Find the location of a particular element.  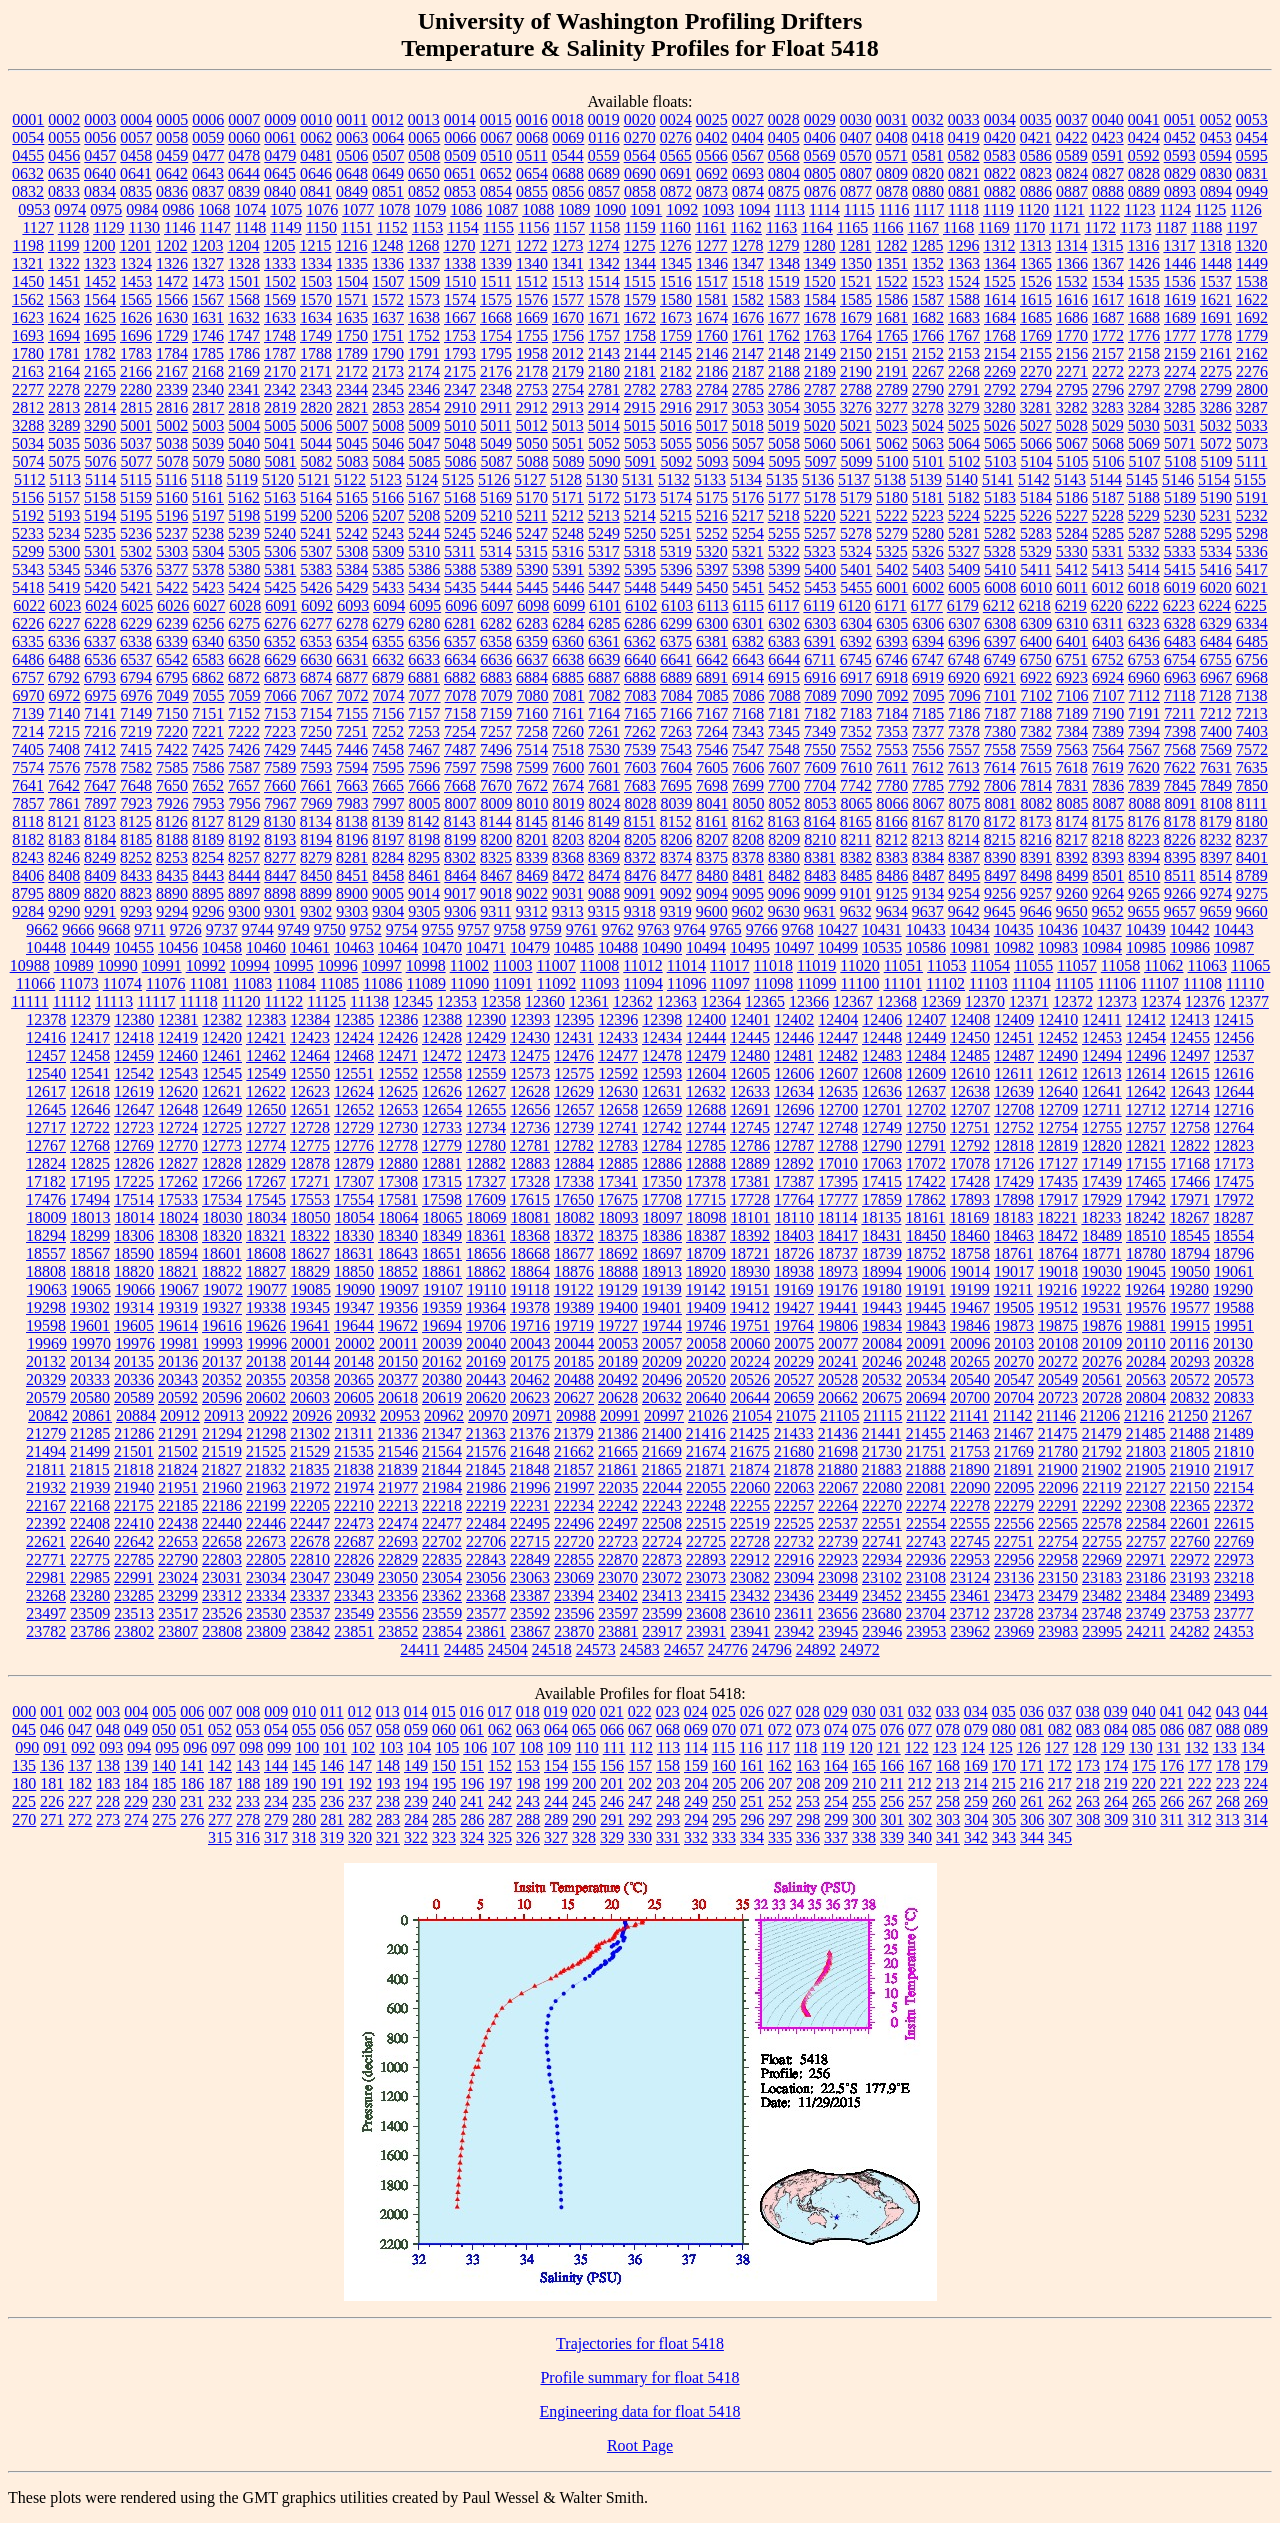

1779 is located at coordinates (1252, 335).